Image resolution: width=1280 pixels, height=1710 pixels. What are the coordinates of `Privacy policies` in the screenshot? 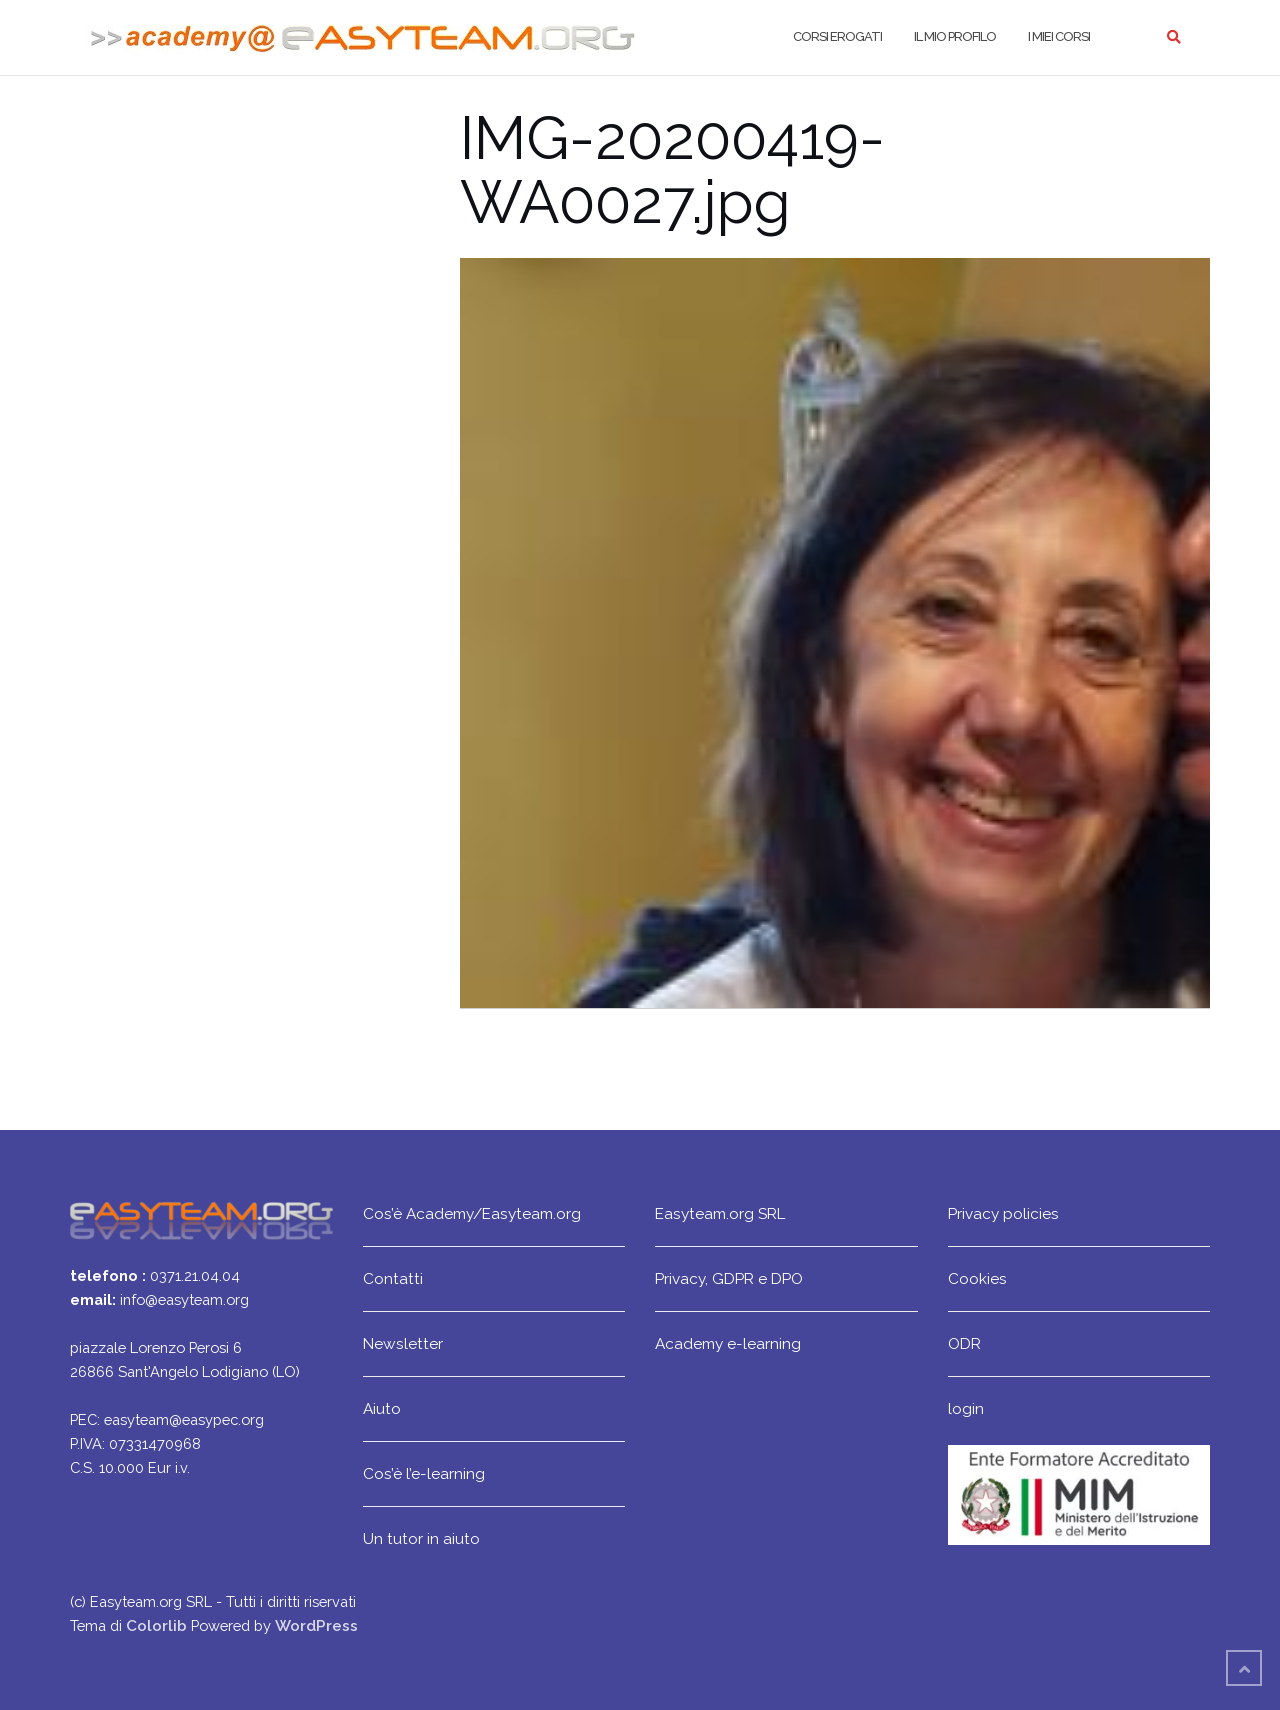 It's located at (1003, 1213).